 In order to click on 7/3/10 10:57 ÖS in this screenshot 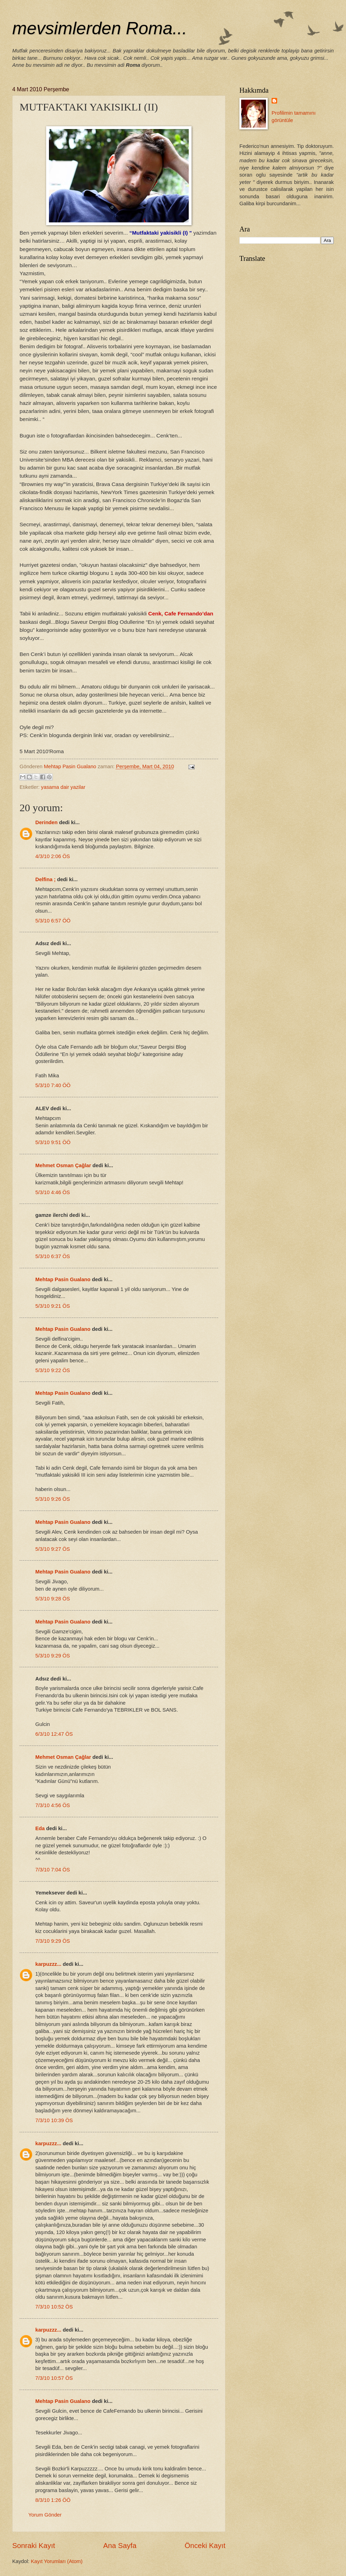, I will do `click(54, 2378)`.